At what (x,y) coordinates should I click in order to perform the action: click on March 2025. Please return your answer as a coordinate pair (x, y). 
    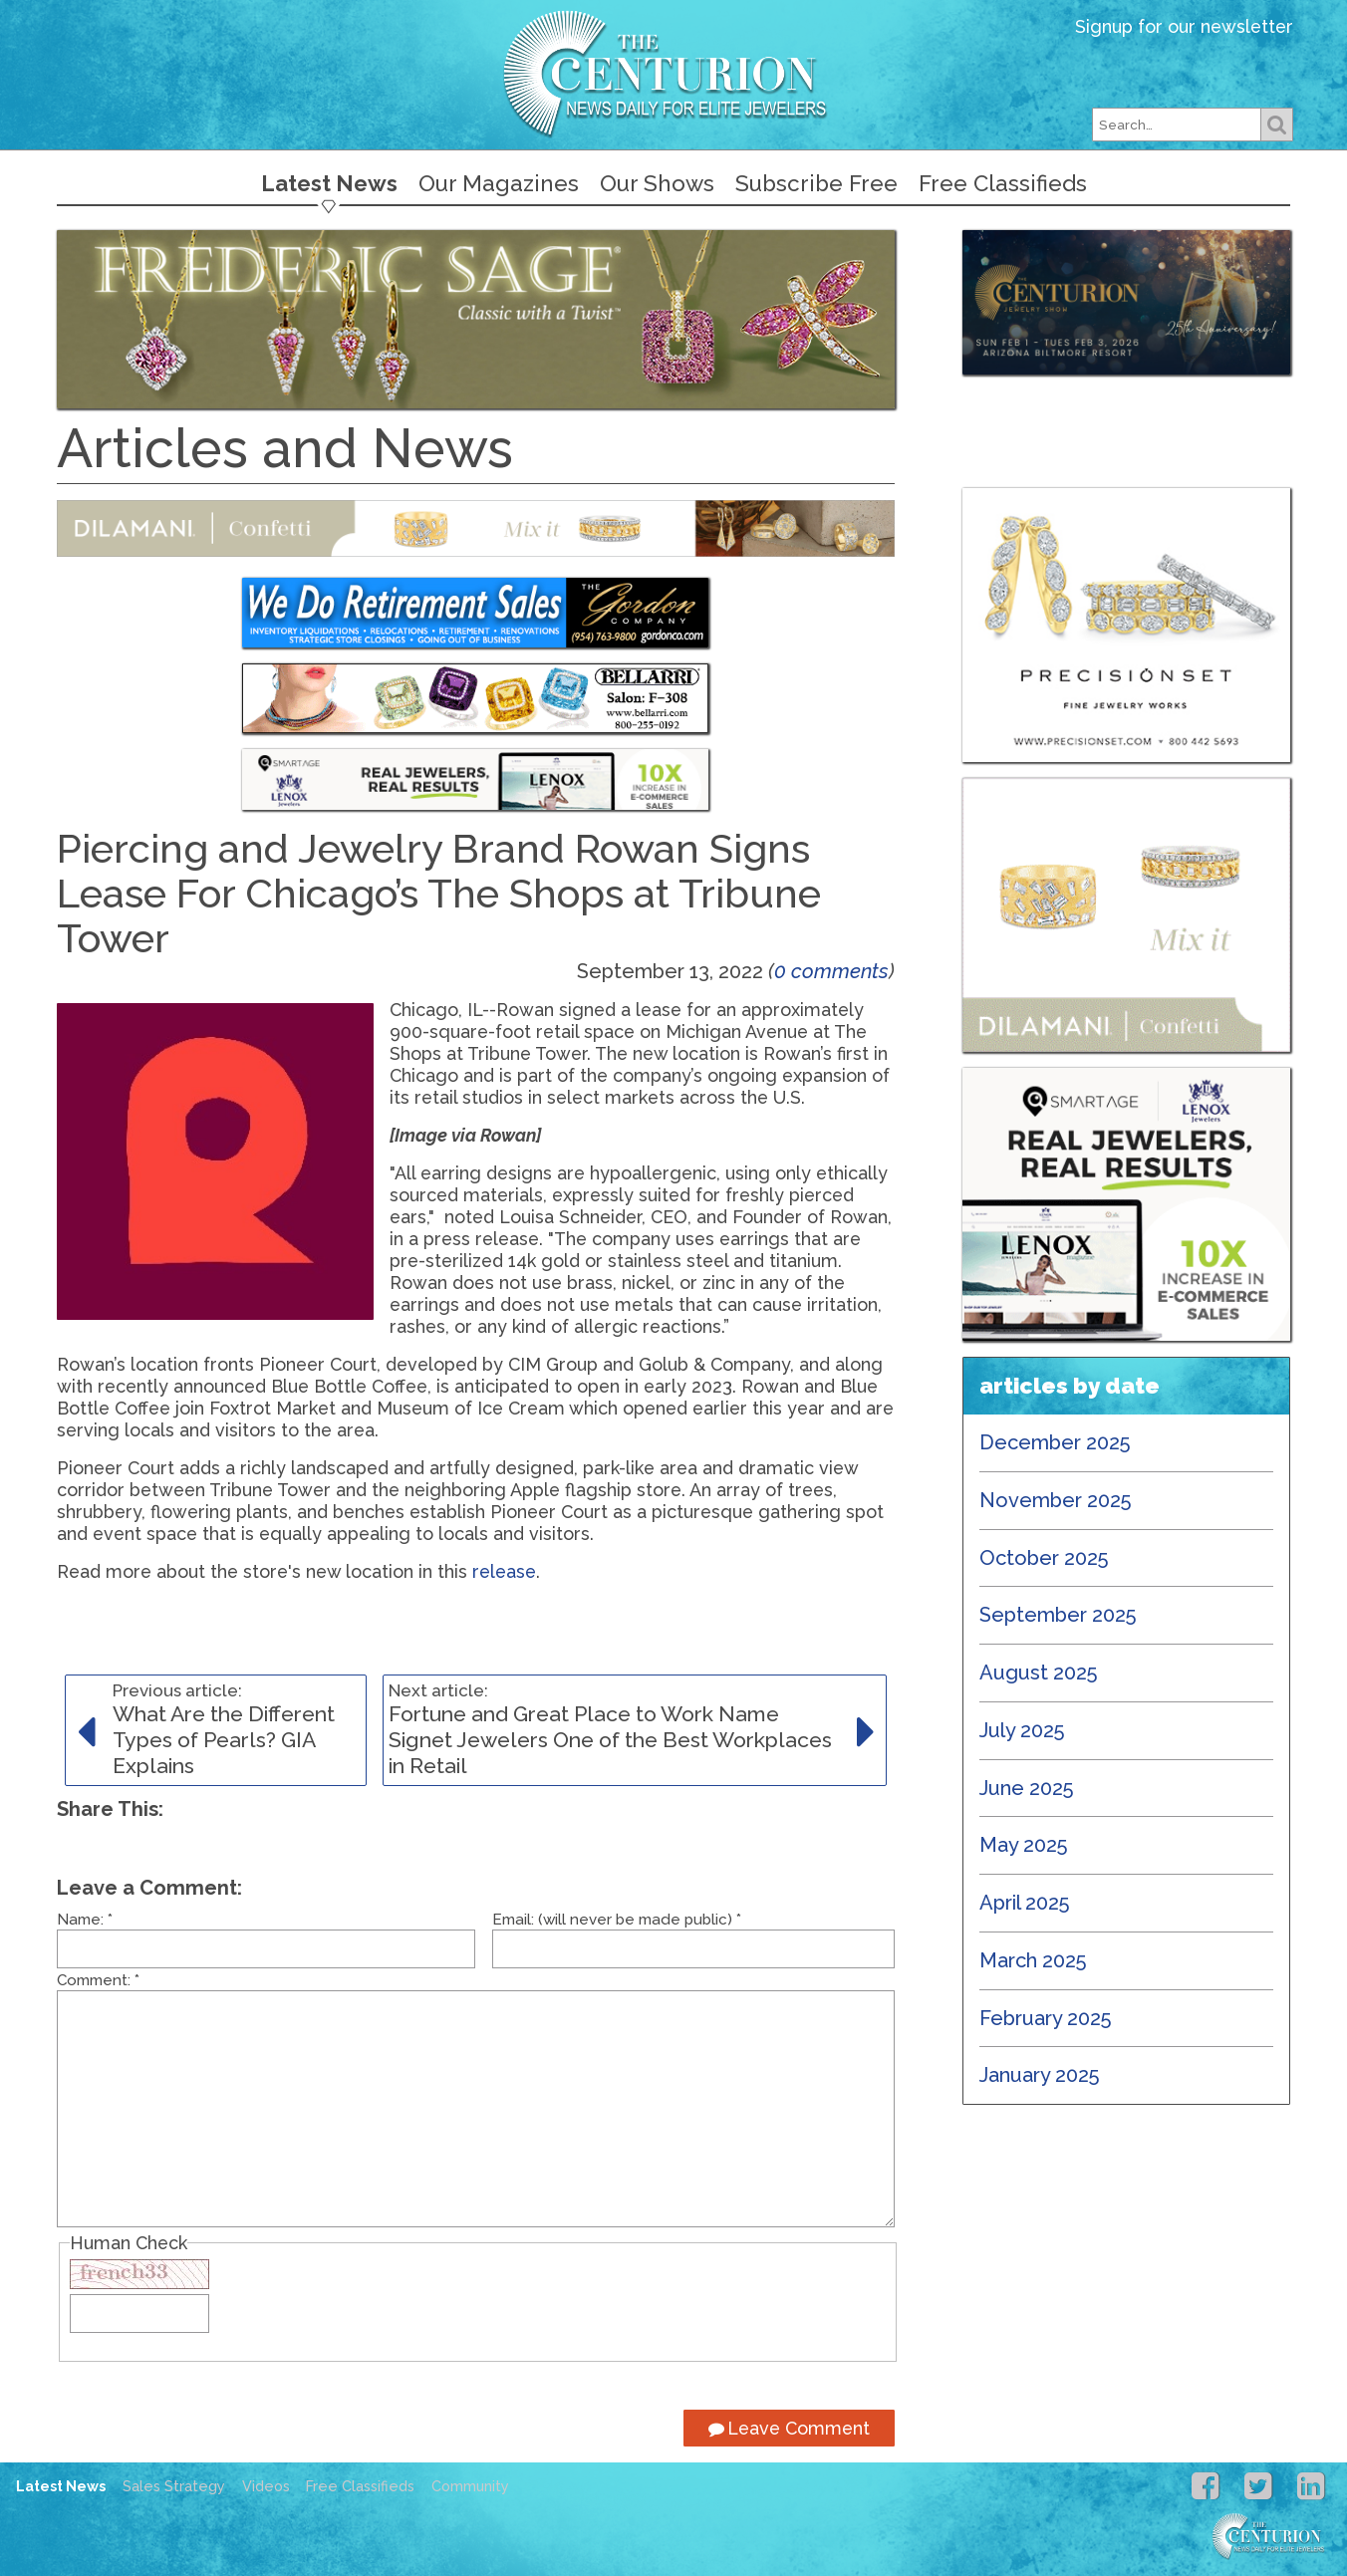
    Looking at the image, I should click on (1033, 1960).